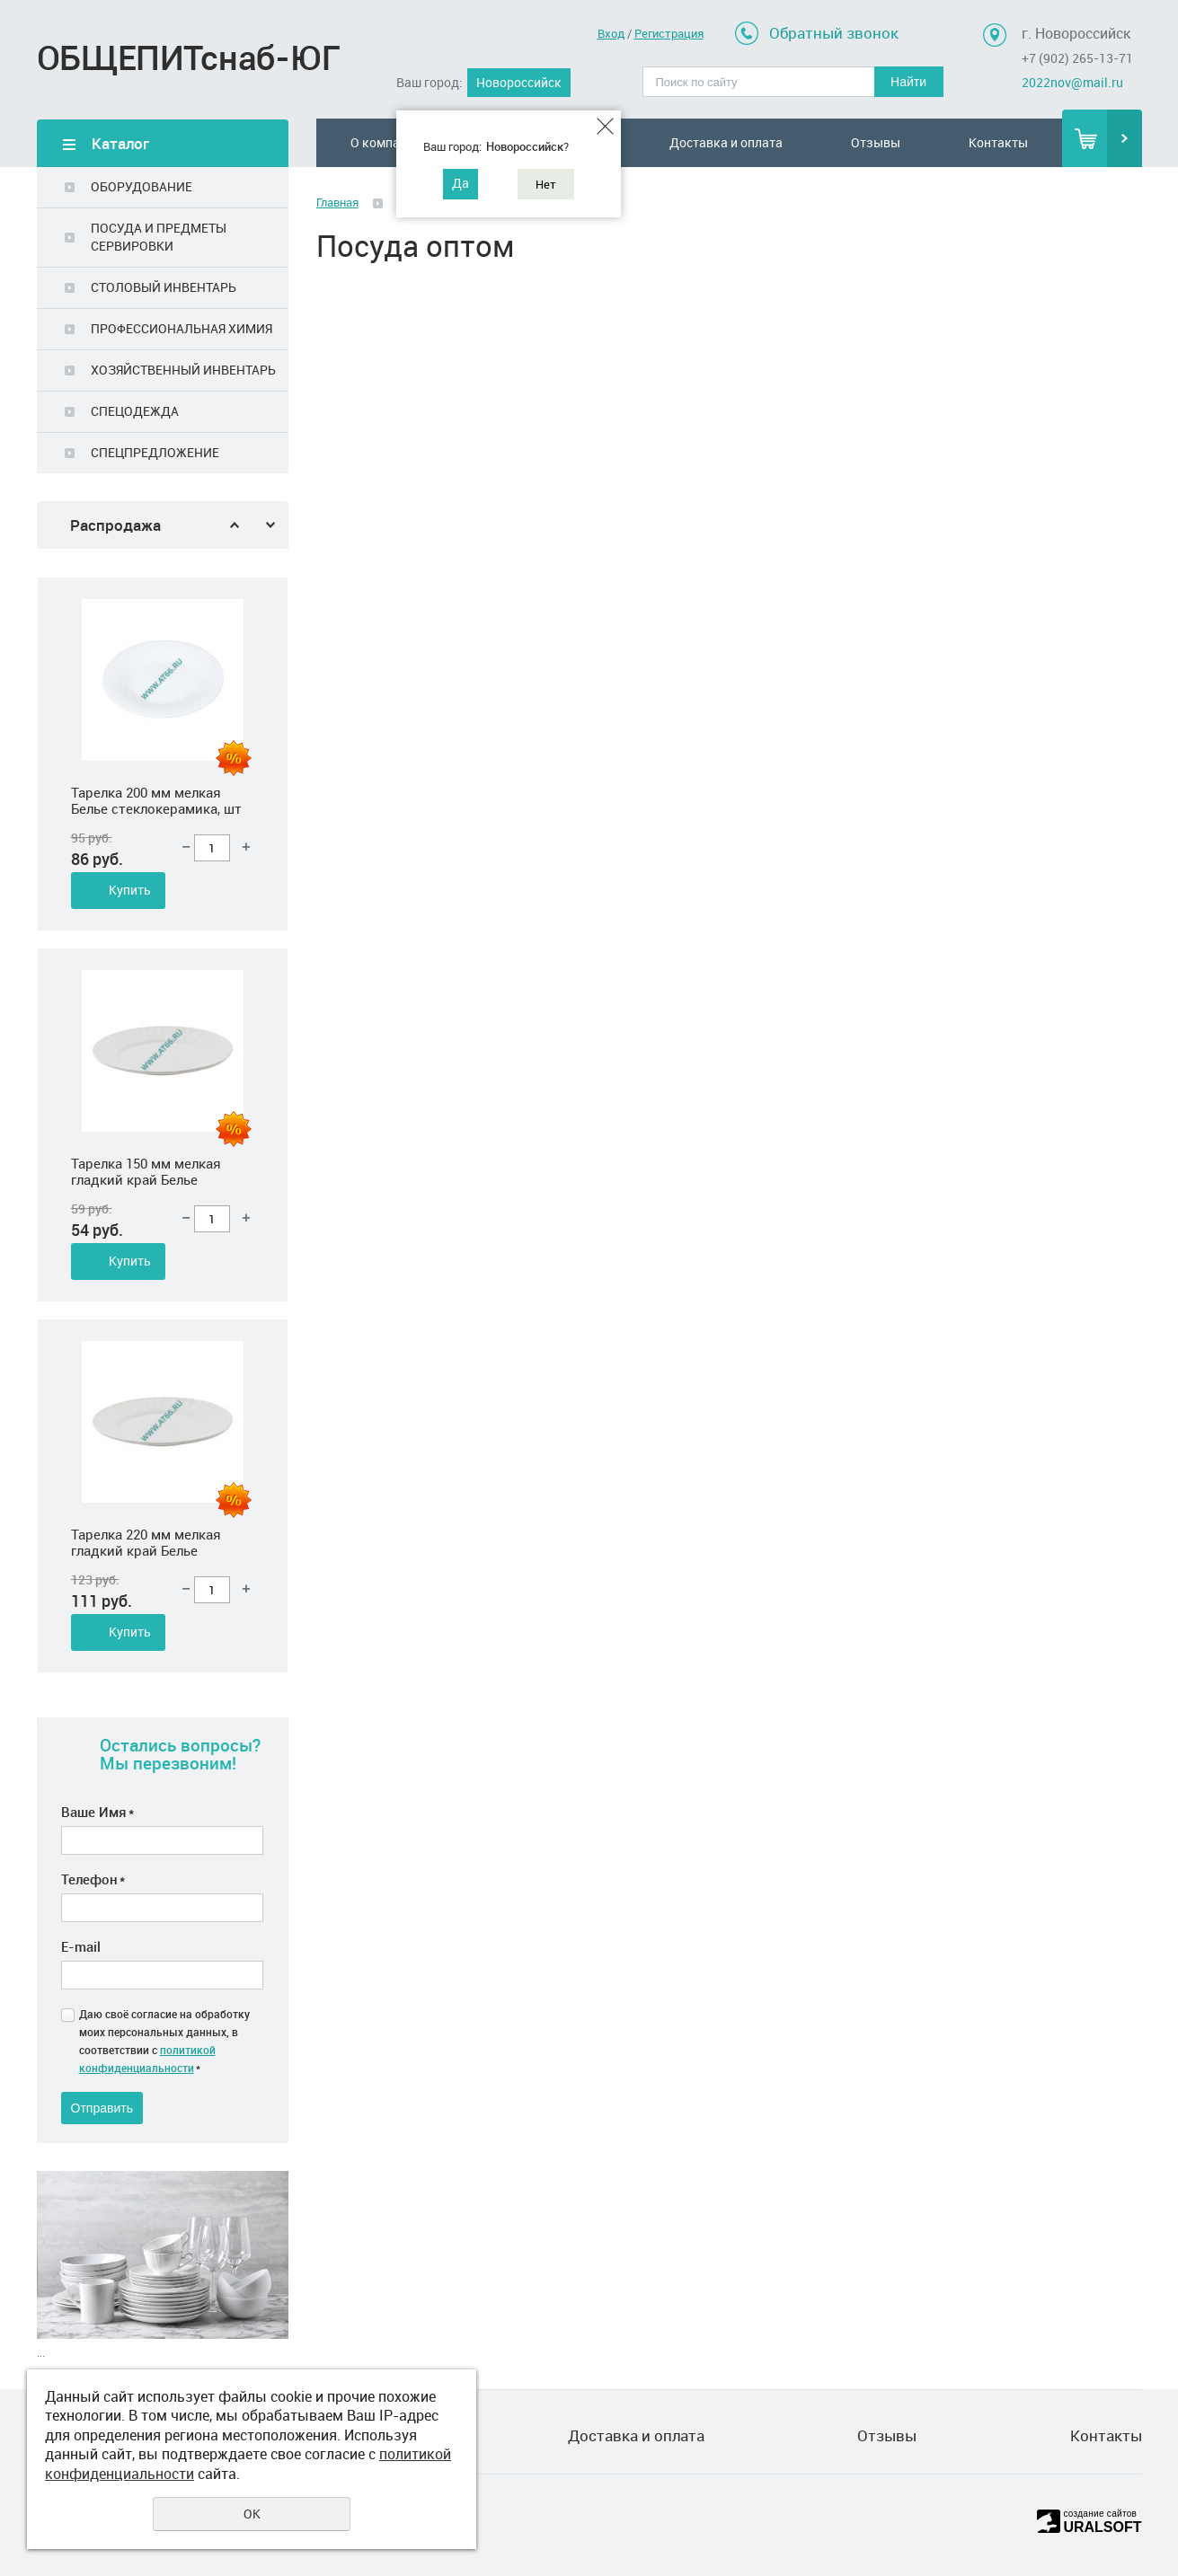 The width and height of the screenshot is (1178, 2576). I want to click on Регистрация, so click(669, 33).